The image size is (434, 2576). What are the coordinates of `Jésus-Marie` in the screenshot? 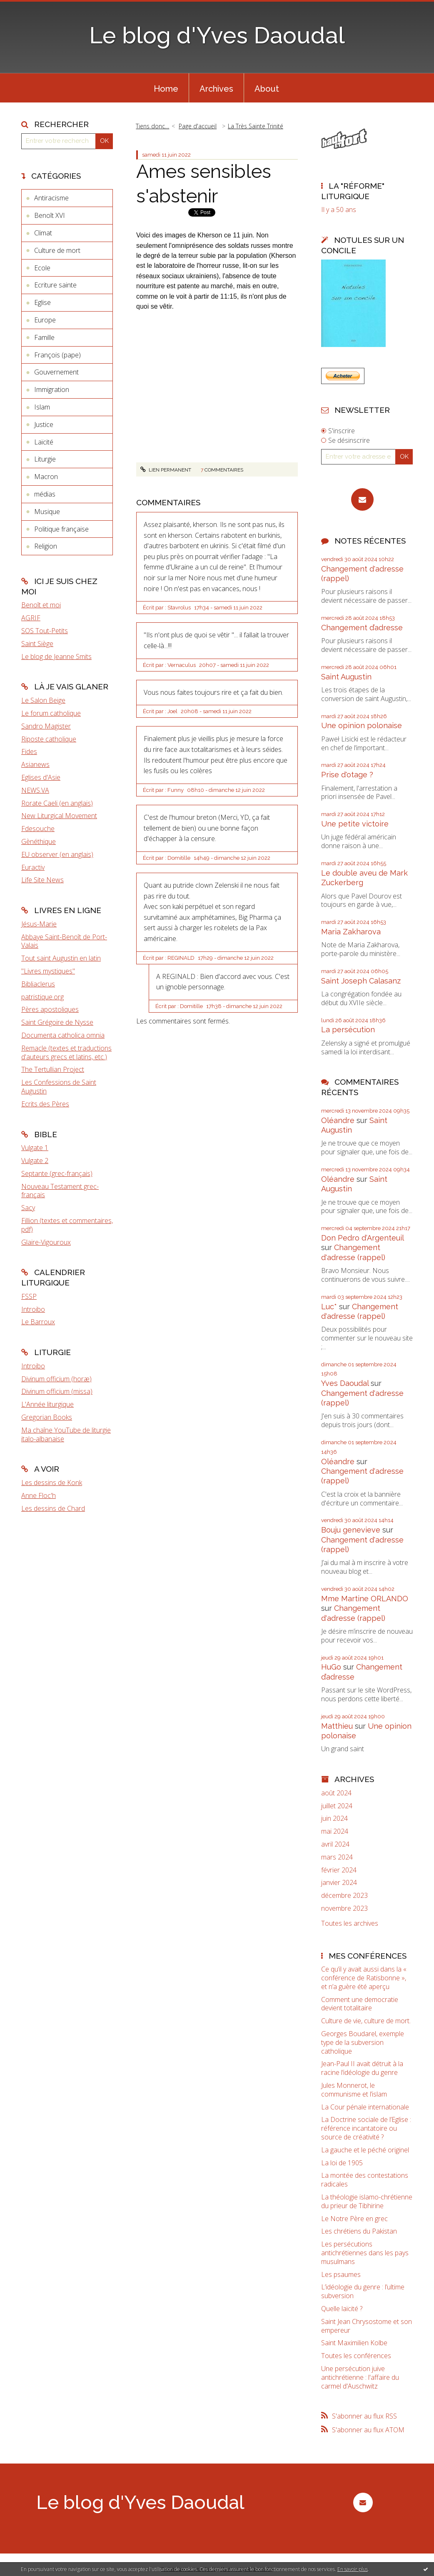 It's located at (39, 924).